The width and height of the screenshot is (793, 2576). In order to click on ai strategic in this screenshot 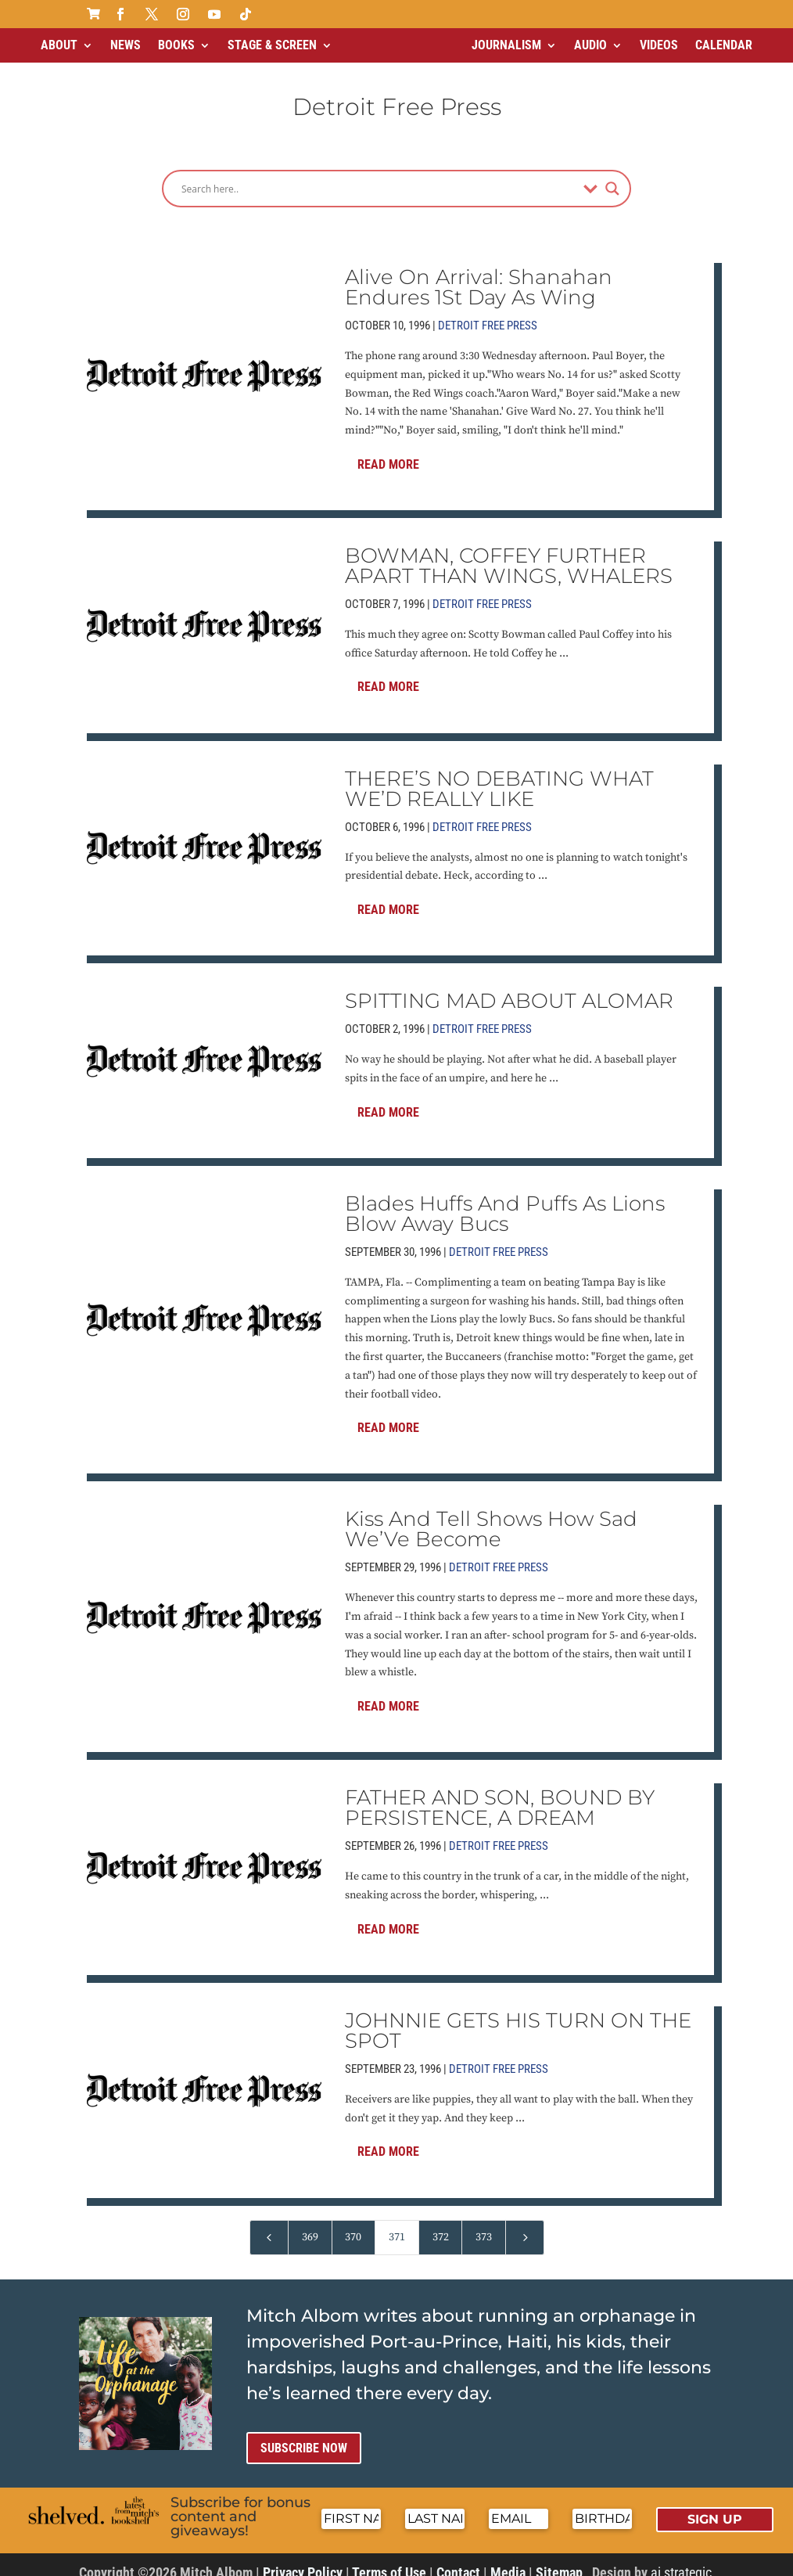, I will do `click(681, 2559)`.